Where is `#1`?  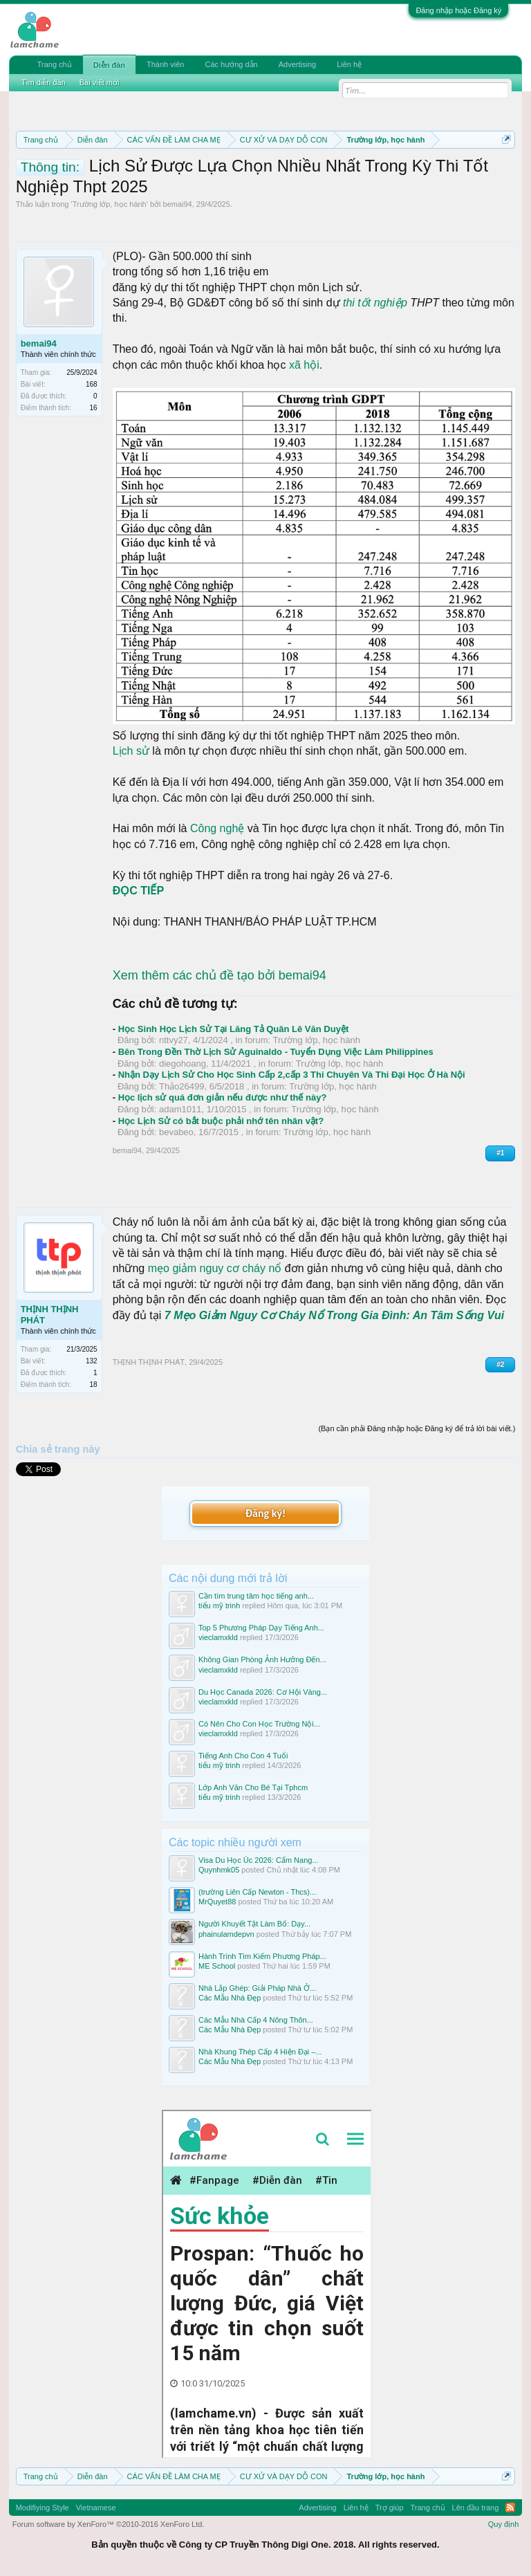
#1 is located at coordinates (500, 1153).